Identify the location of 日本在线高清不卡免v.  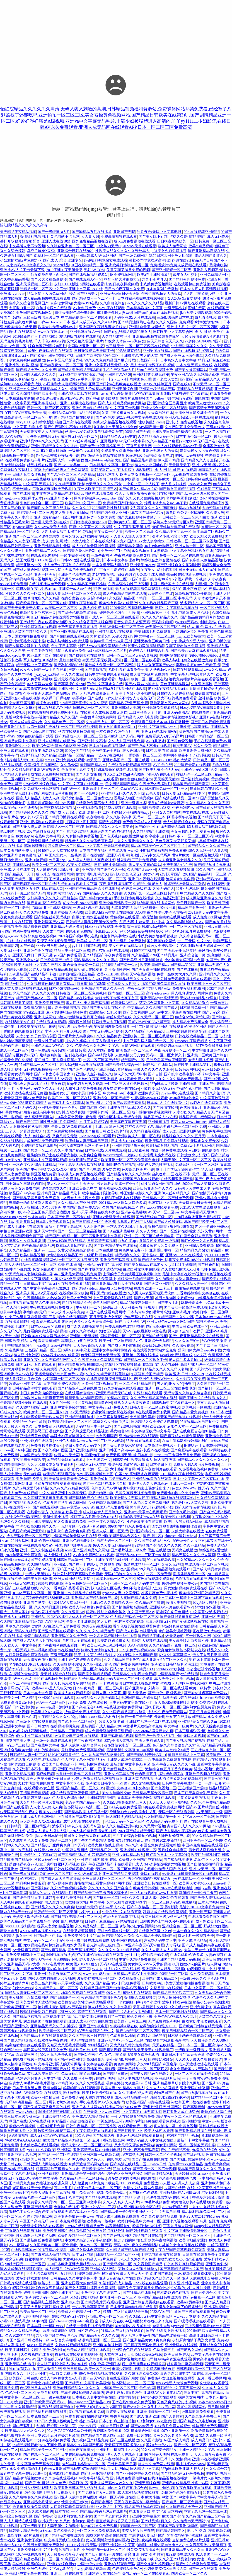
(108, 541).